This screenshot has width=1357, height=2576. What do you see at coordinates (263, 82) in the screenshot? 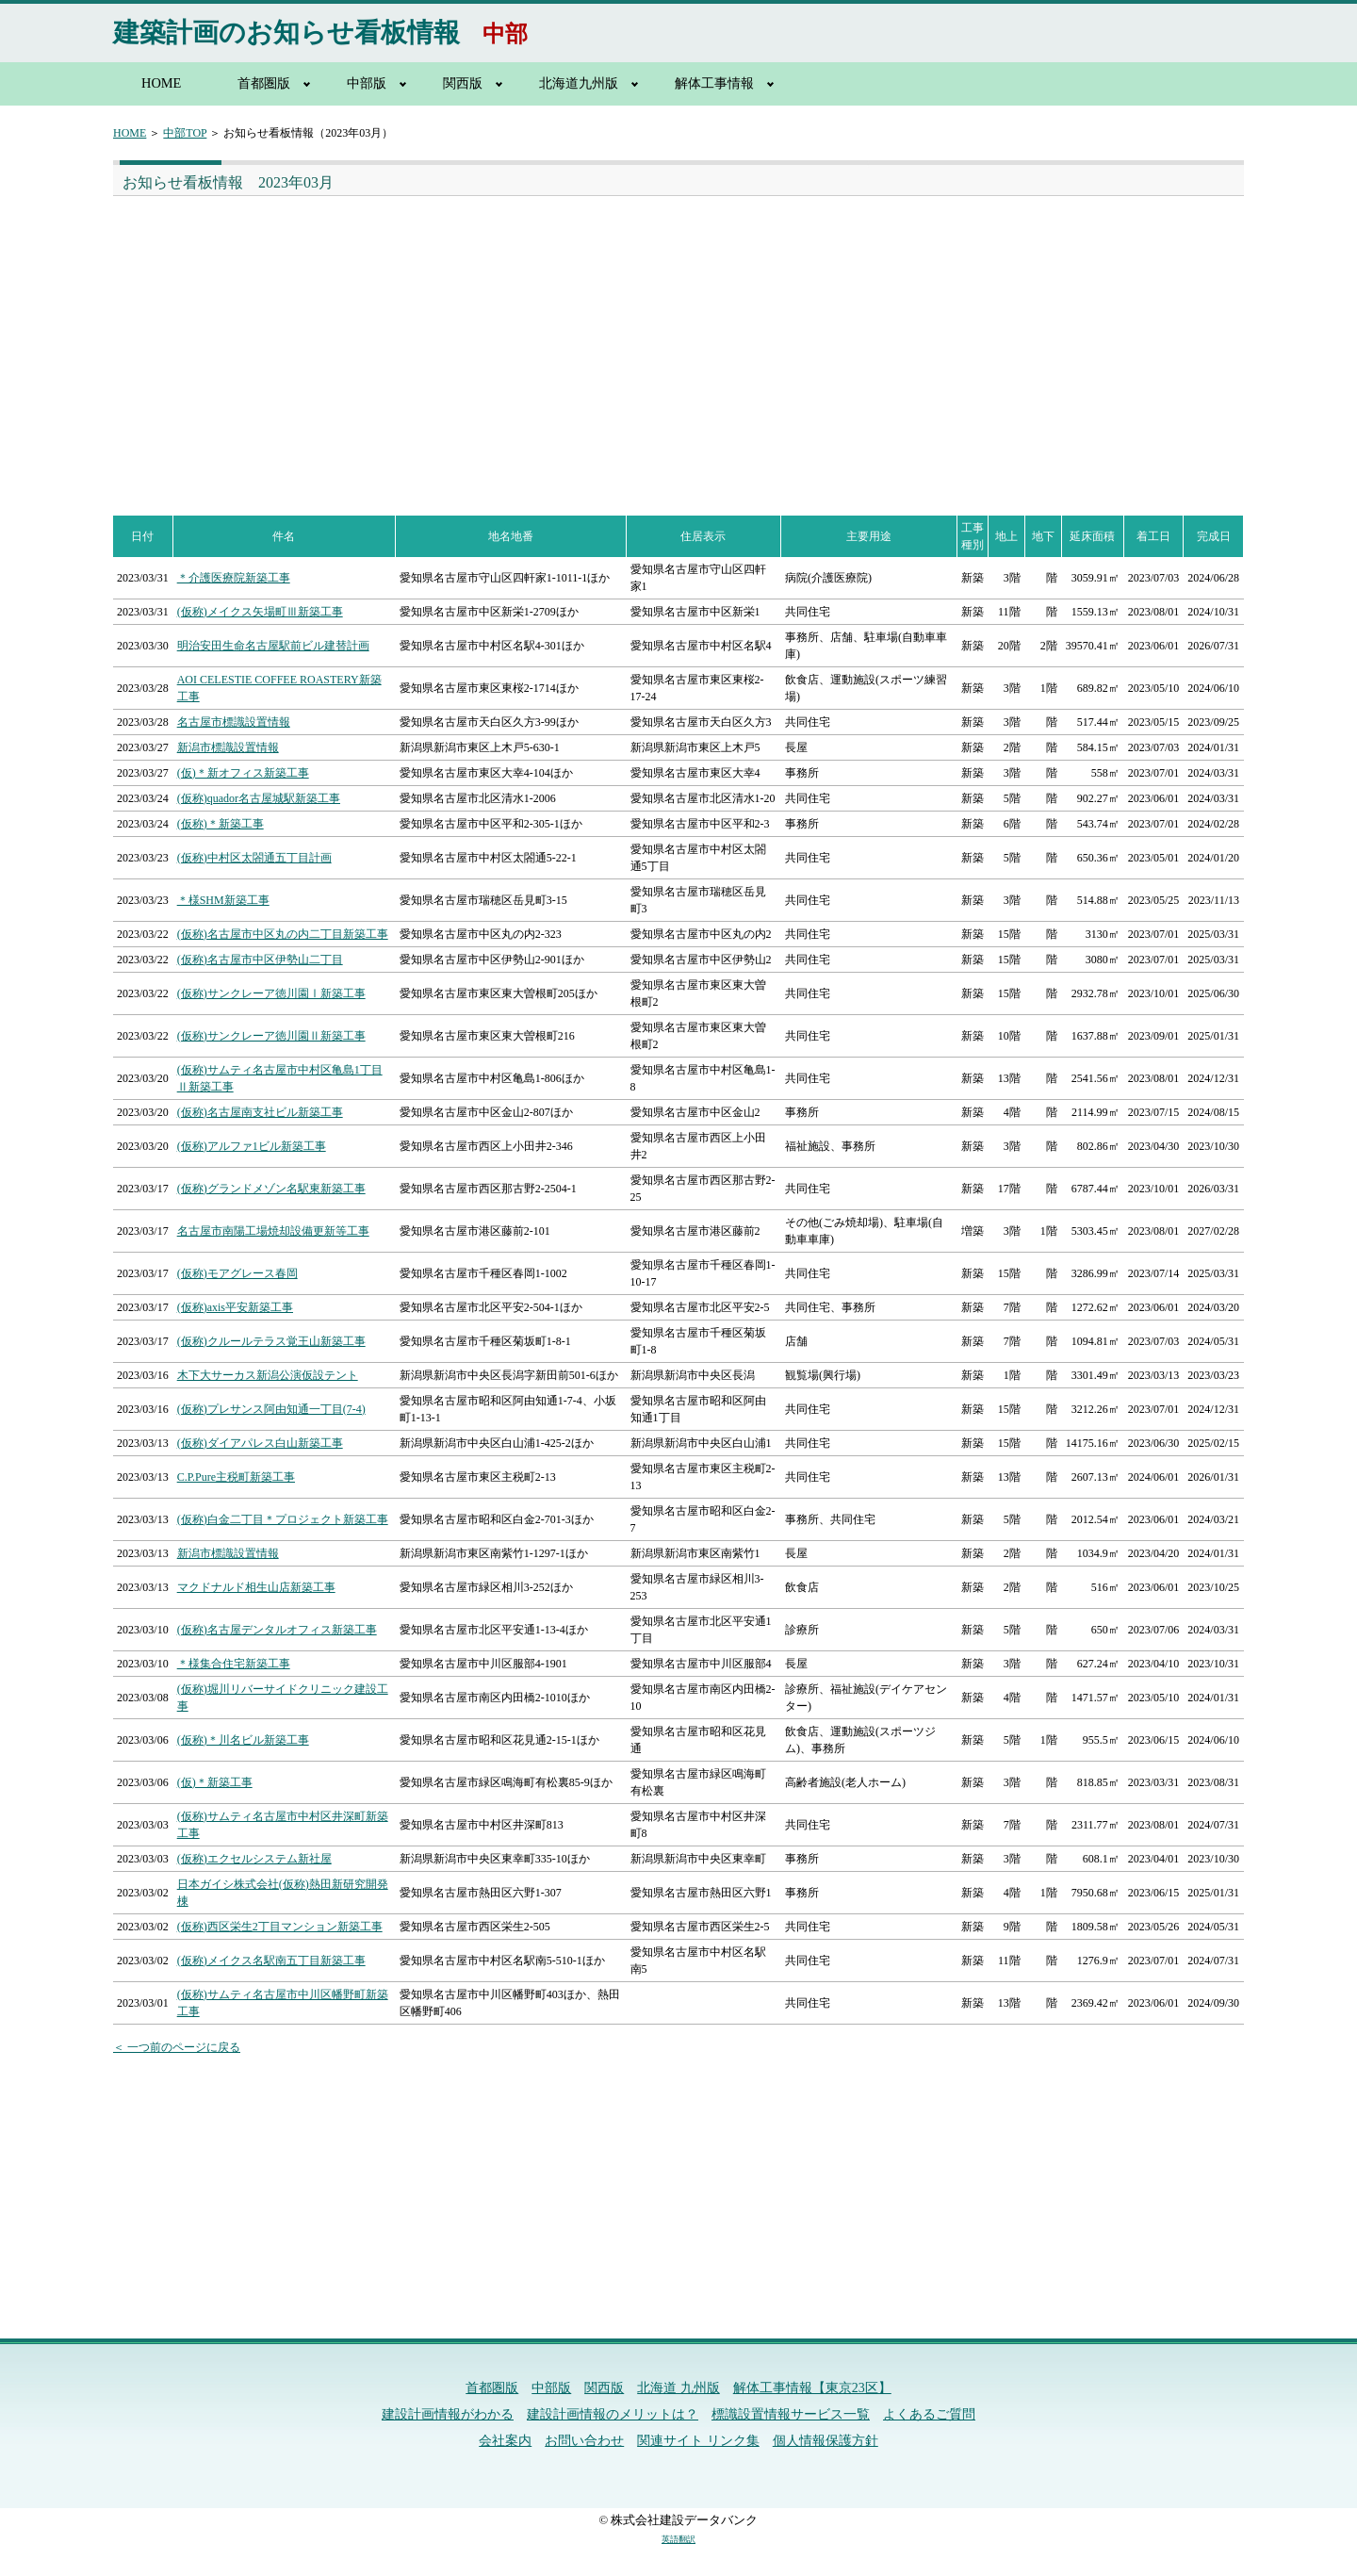
I see `首都圏版` at bounding box center [263, 82].